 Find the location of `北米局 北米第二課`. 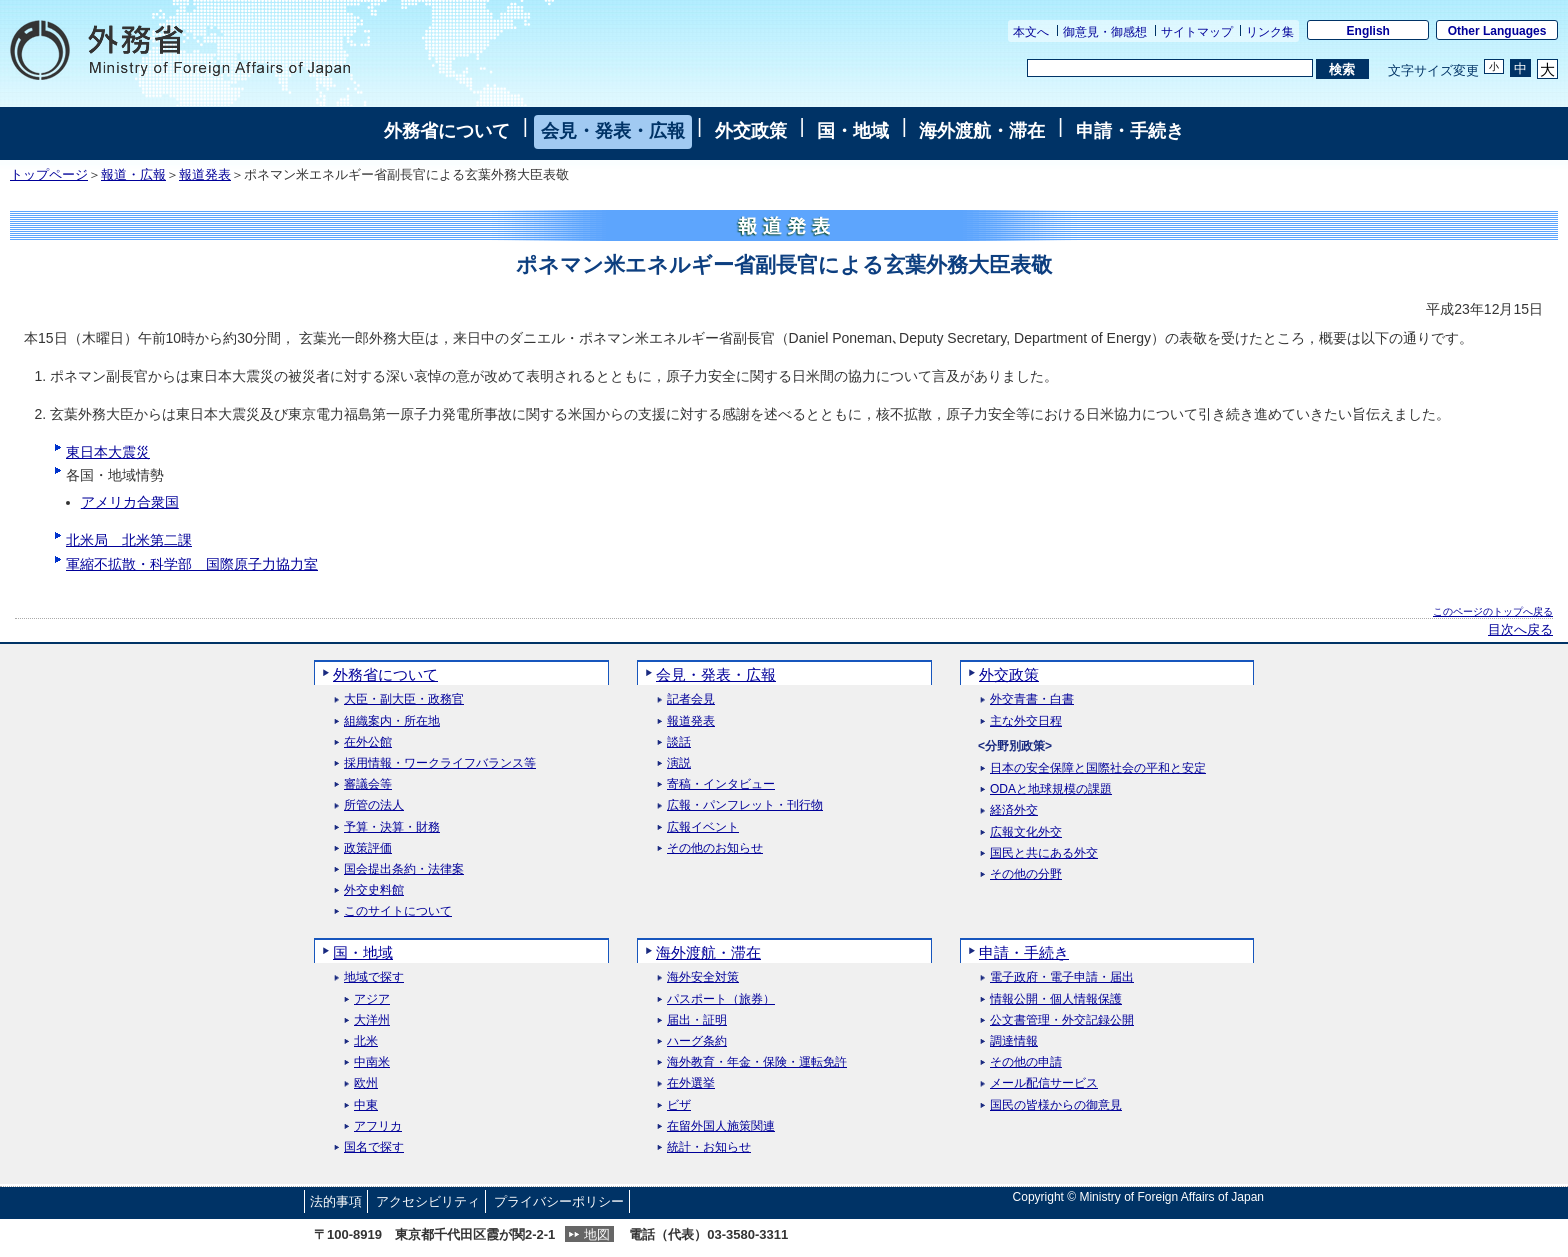

北米局 北米第二課 is located at coordinates (129, 540).